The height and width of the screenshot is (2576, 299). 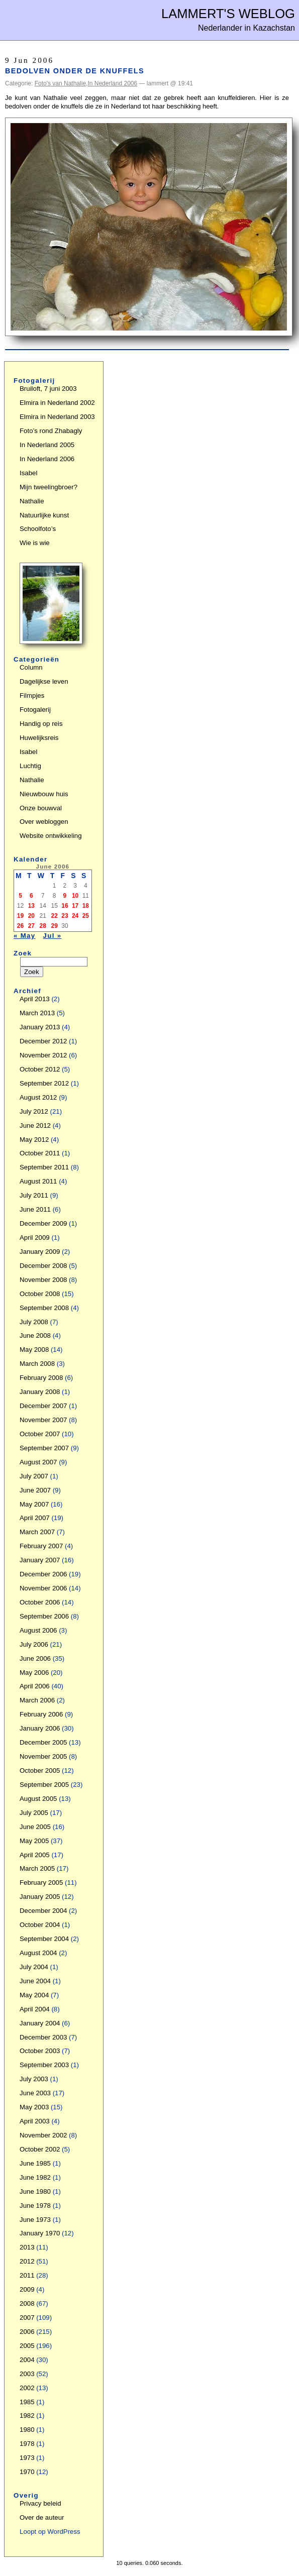 I want to click on November 2007, so click(x=43, y=1420).